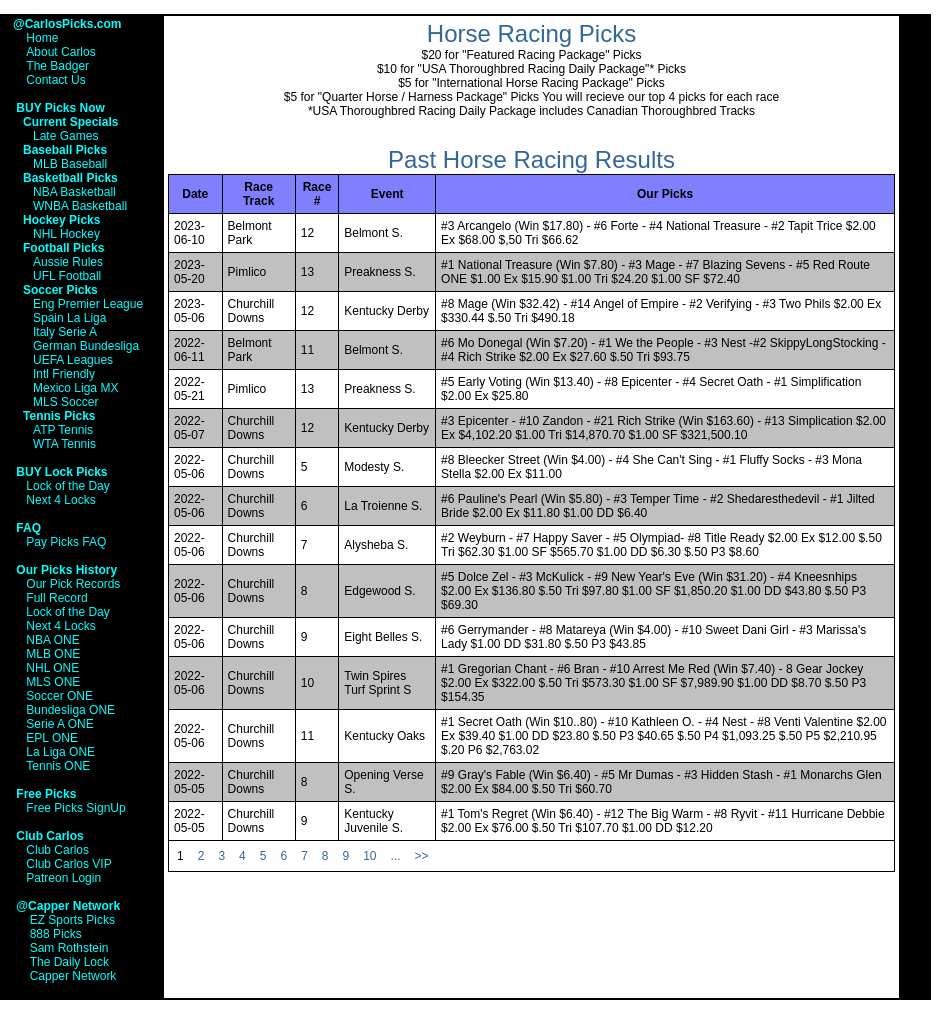  Describe the element at coordinates (68, 262) in the screenshot. I see `Aussie Rules` at that location.